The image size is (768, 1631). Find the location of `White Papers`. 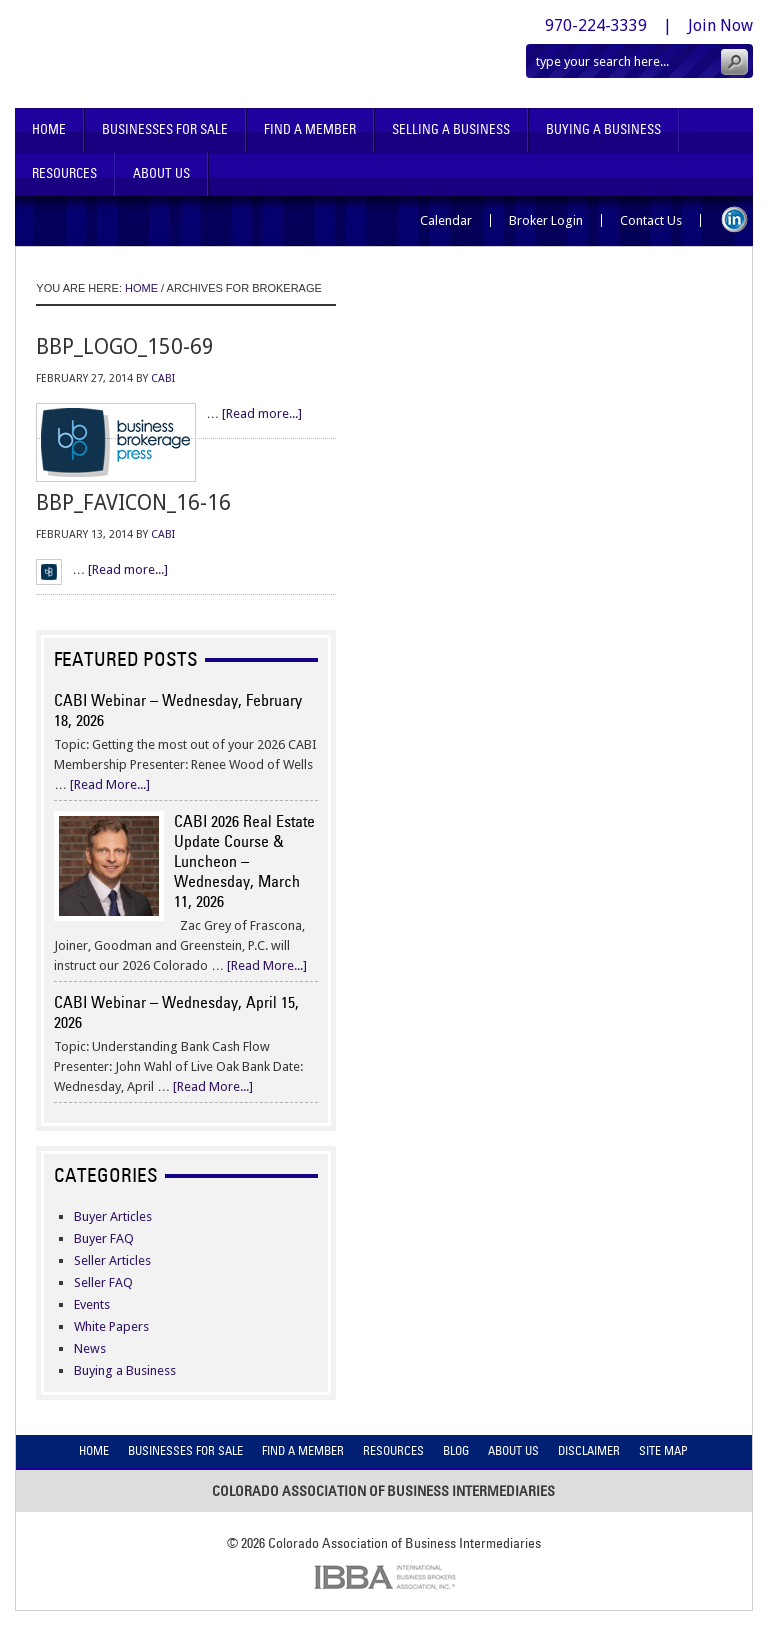

White Papers is located at coordinates (111, 1326).